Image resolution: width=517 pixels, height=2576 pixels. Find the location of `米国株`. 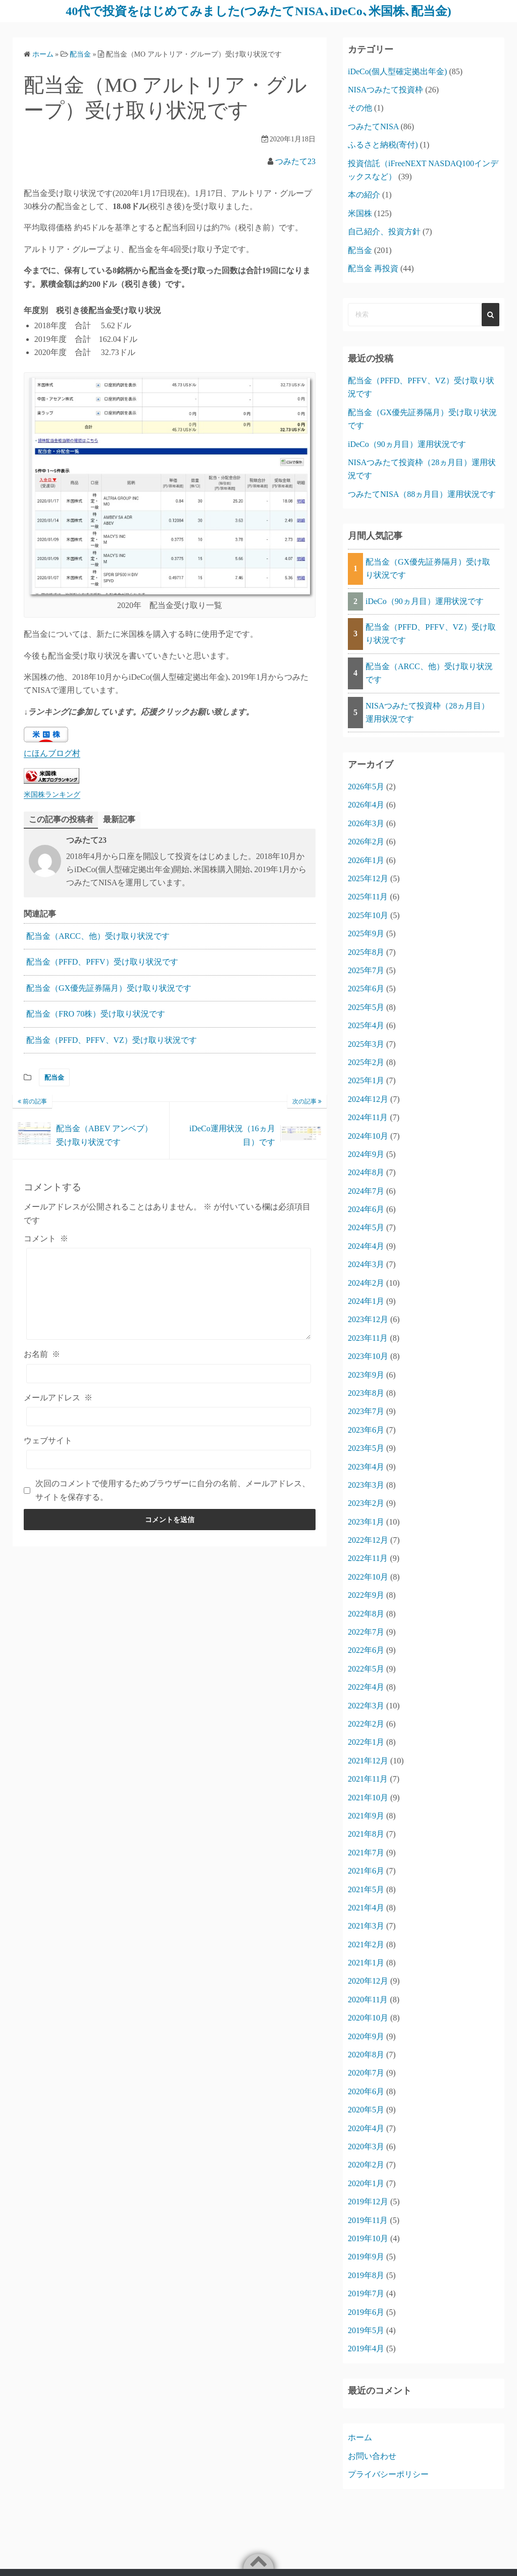

米国株 is located at coordinates (360, 213).